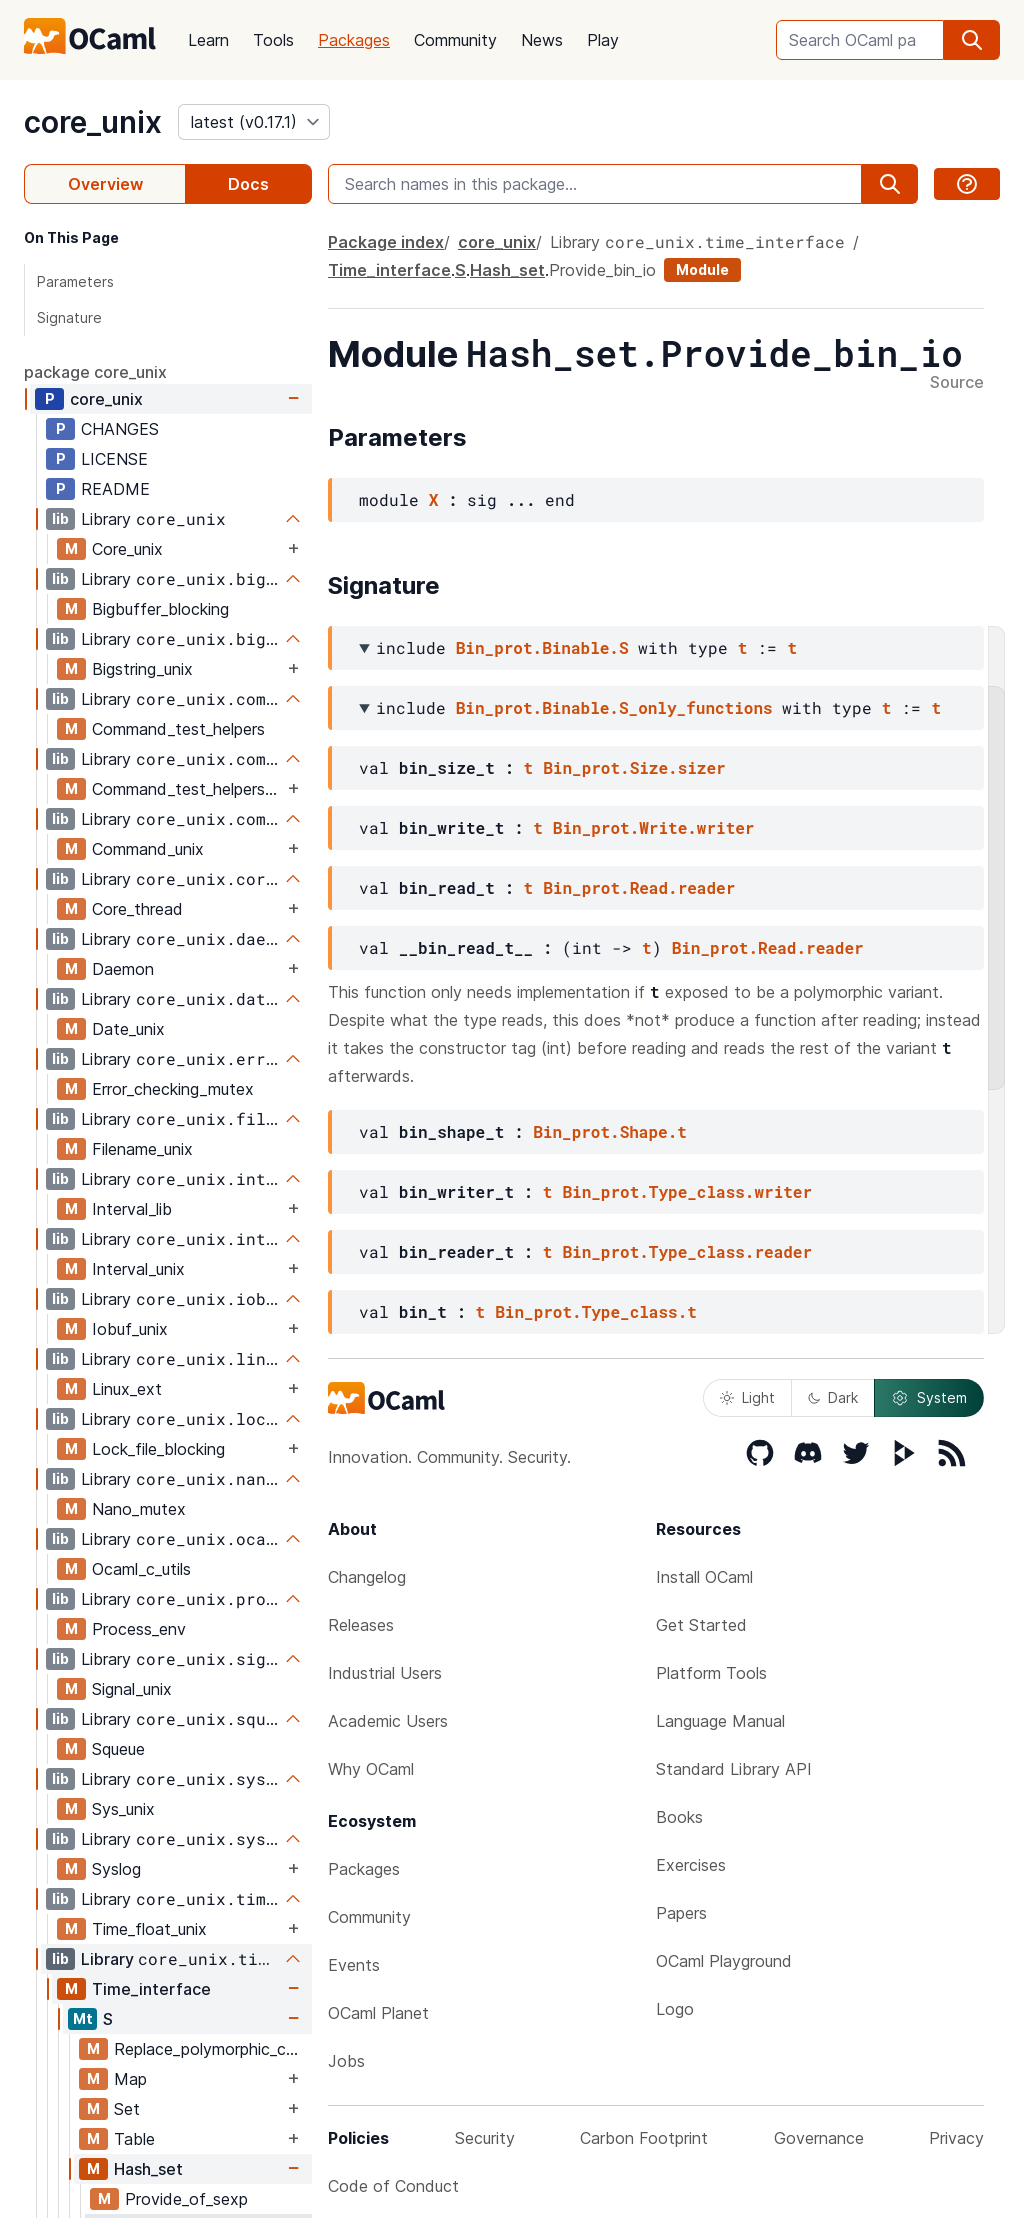 The width and height of the screenshot is (1024, 2218). What do you see at coordinates (675, 2009) in the screenshot?
I see `Logo` at bounding box center [675, 2009].